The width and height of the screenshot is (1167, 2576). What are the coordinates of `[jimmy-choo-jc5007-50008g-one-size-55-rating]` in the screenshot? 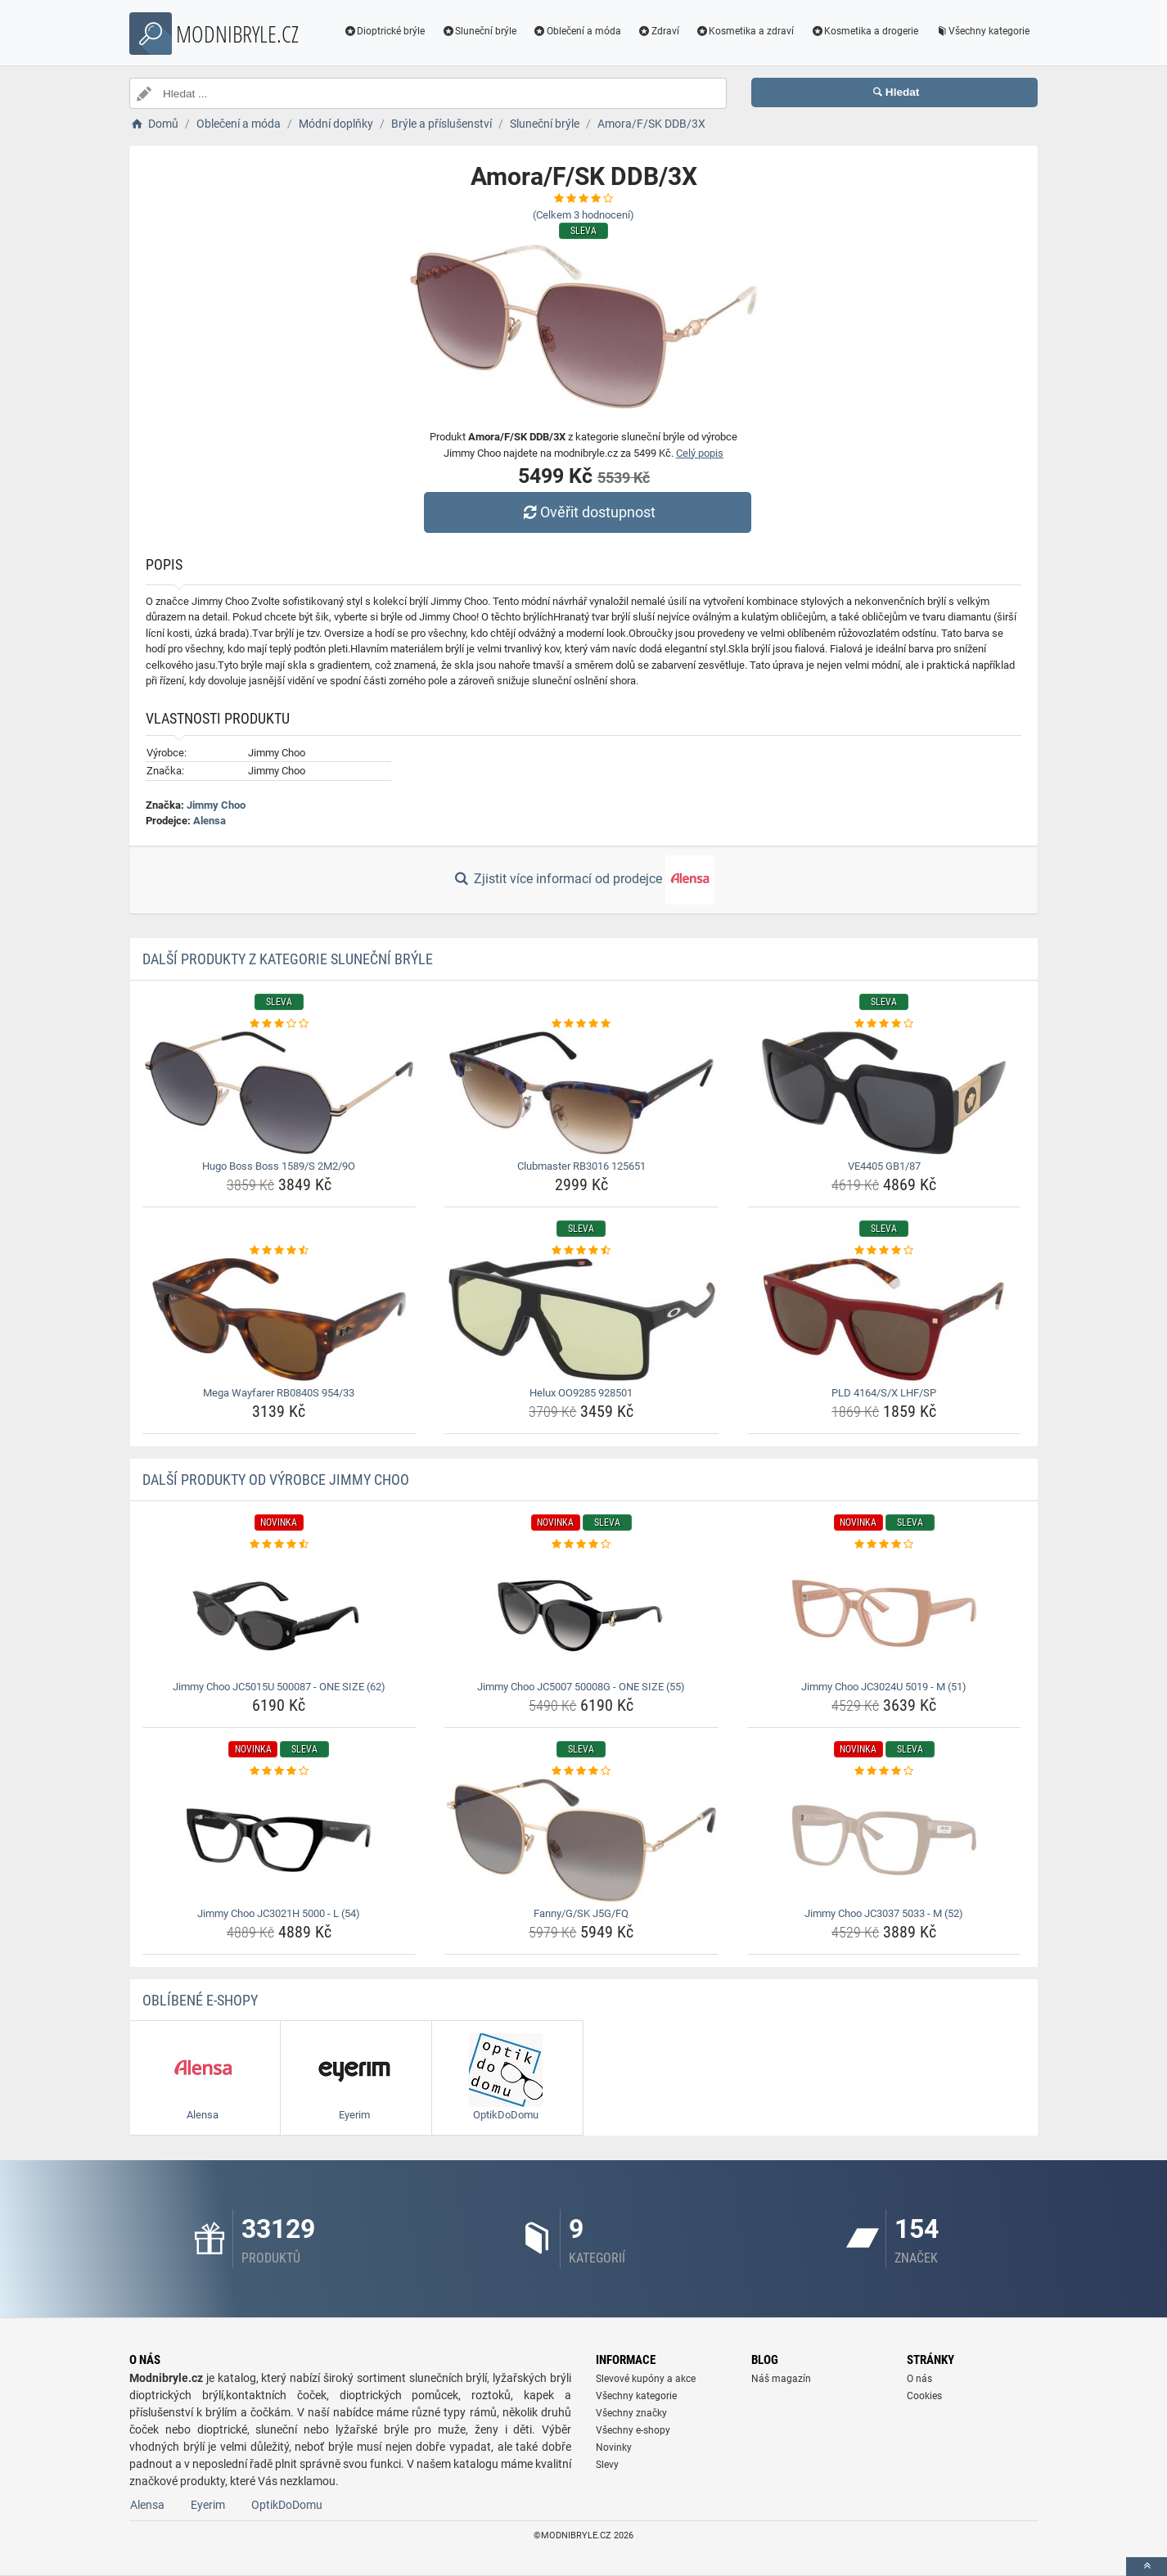 It's located at (581, 1544).